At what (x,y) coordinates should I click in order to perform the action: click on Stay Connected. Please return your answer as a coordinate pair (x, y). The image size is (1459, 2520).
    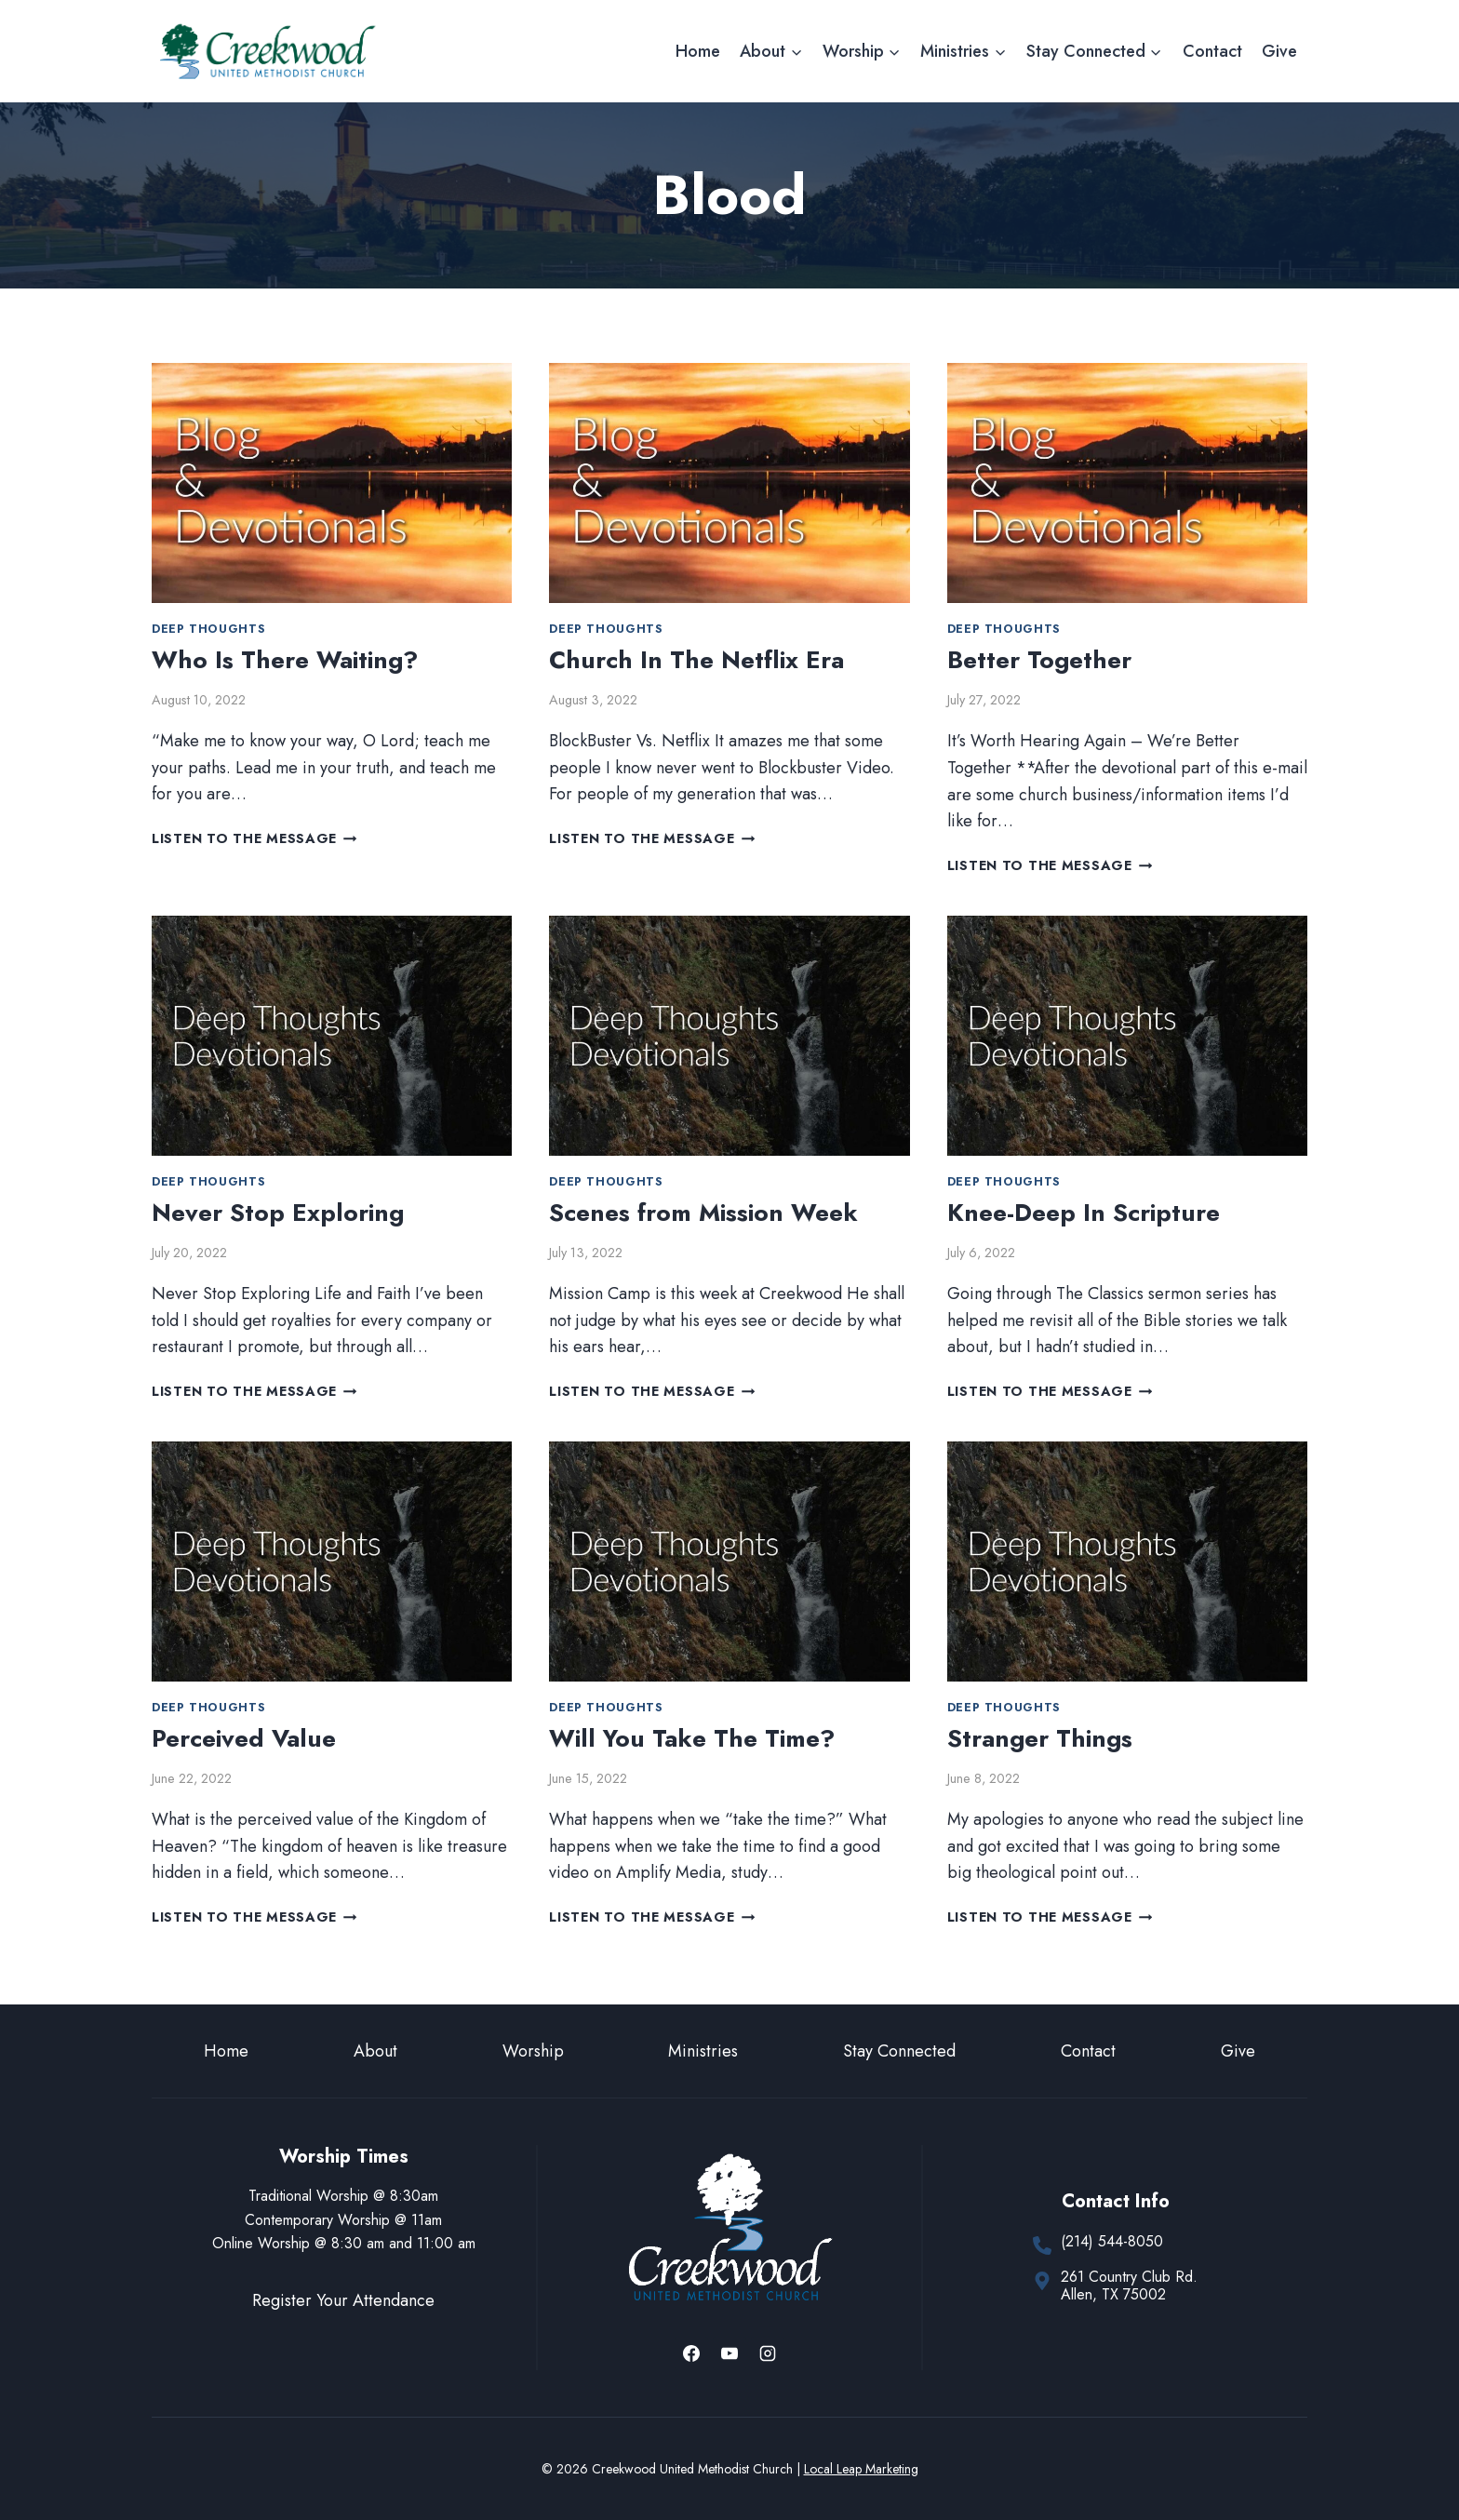
    Looking at the image, I should click on (899, 2051).